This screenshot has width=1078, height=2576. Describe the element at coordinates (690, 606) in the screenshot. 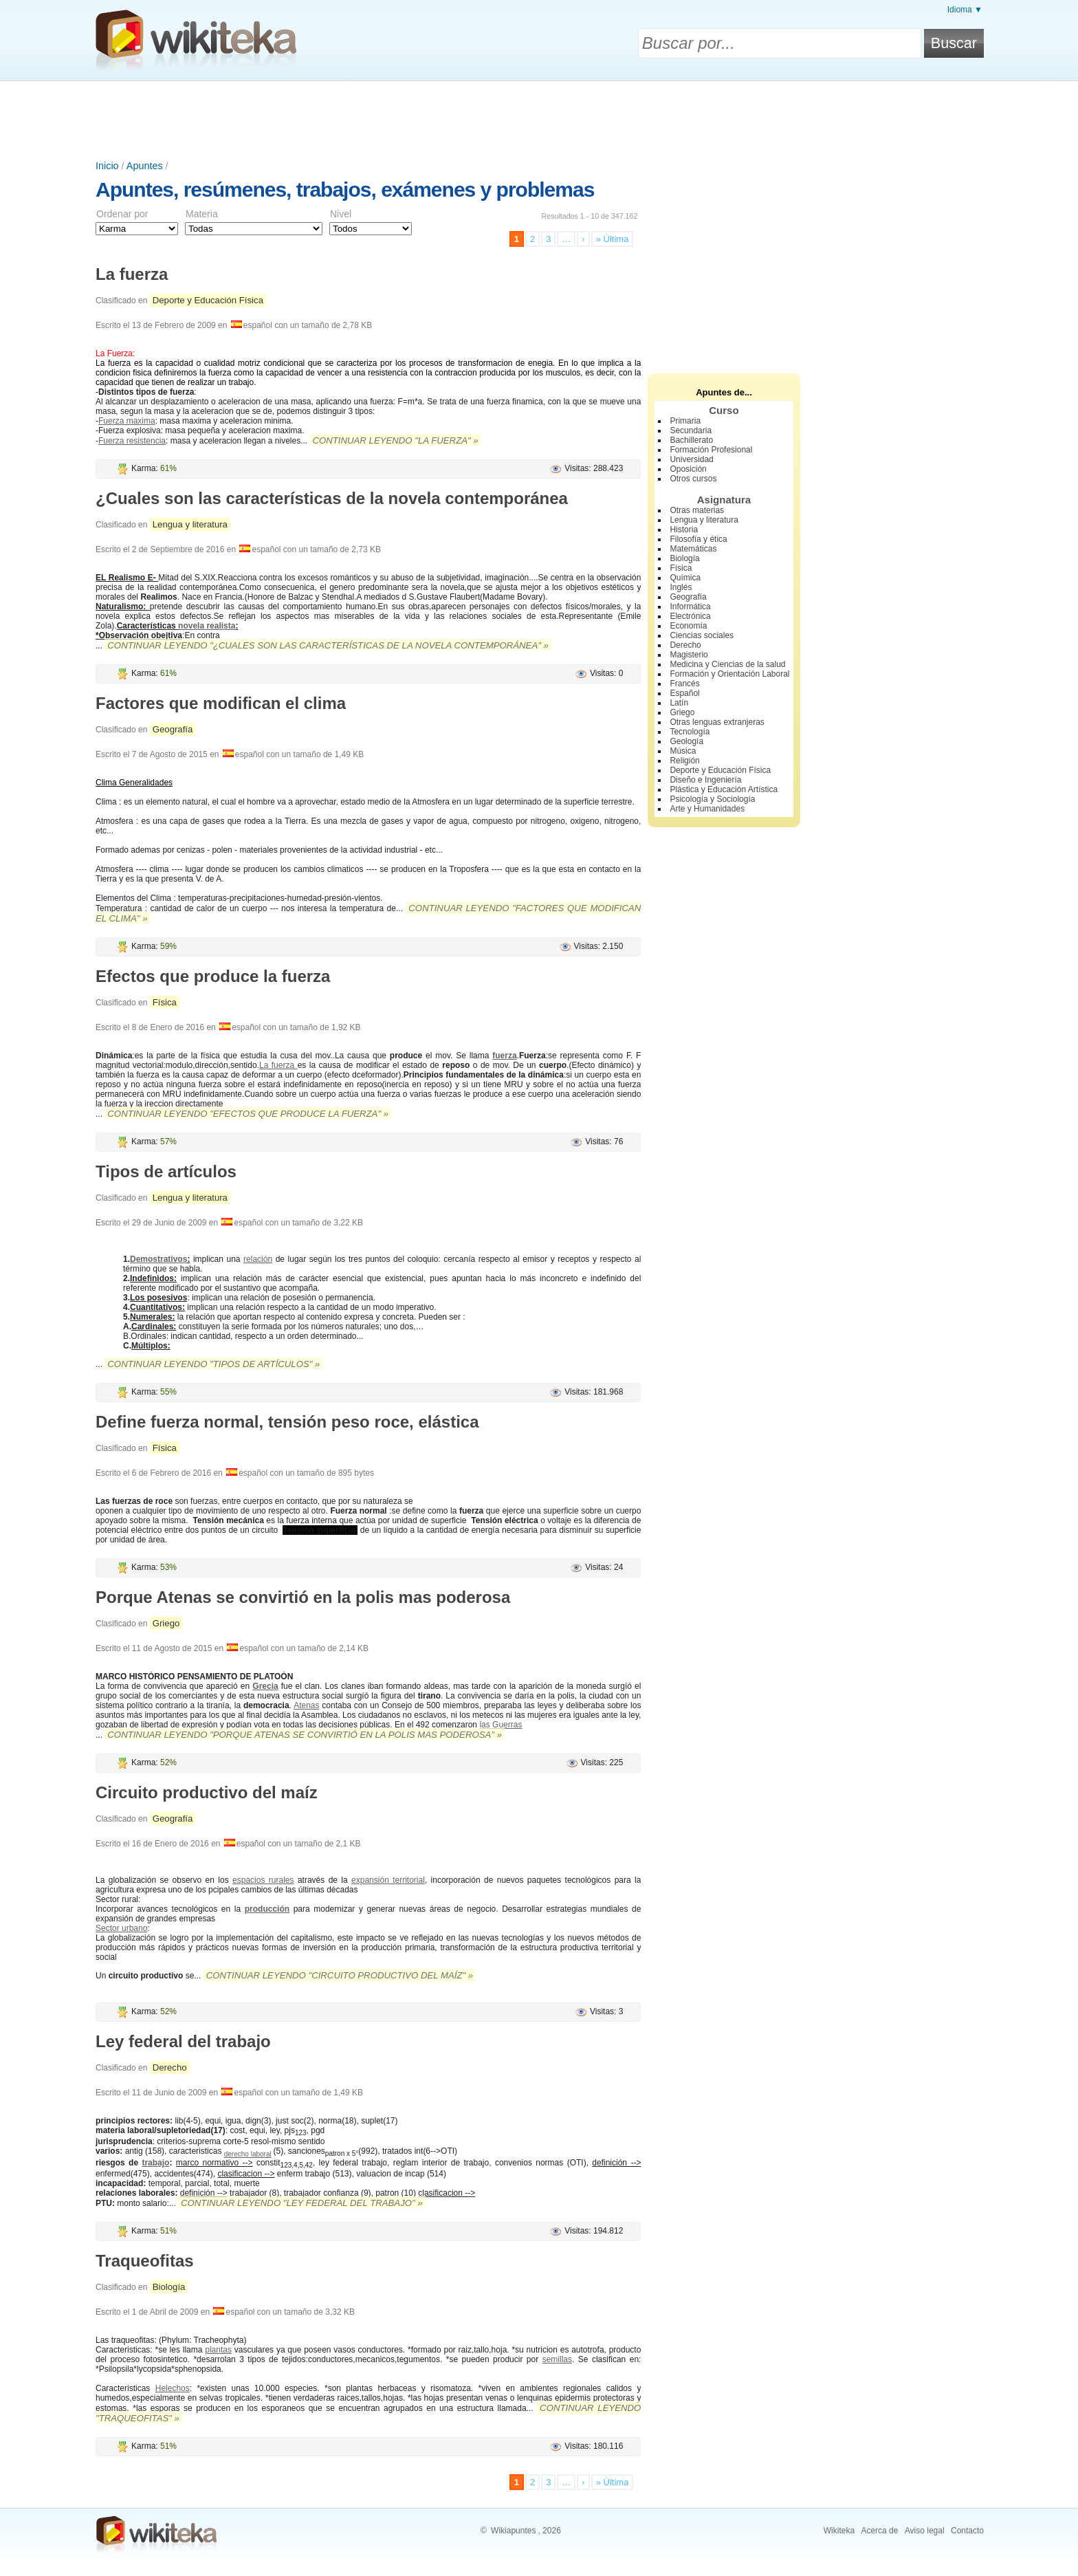

I see `Informática` at that location.